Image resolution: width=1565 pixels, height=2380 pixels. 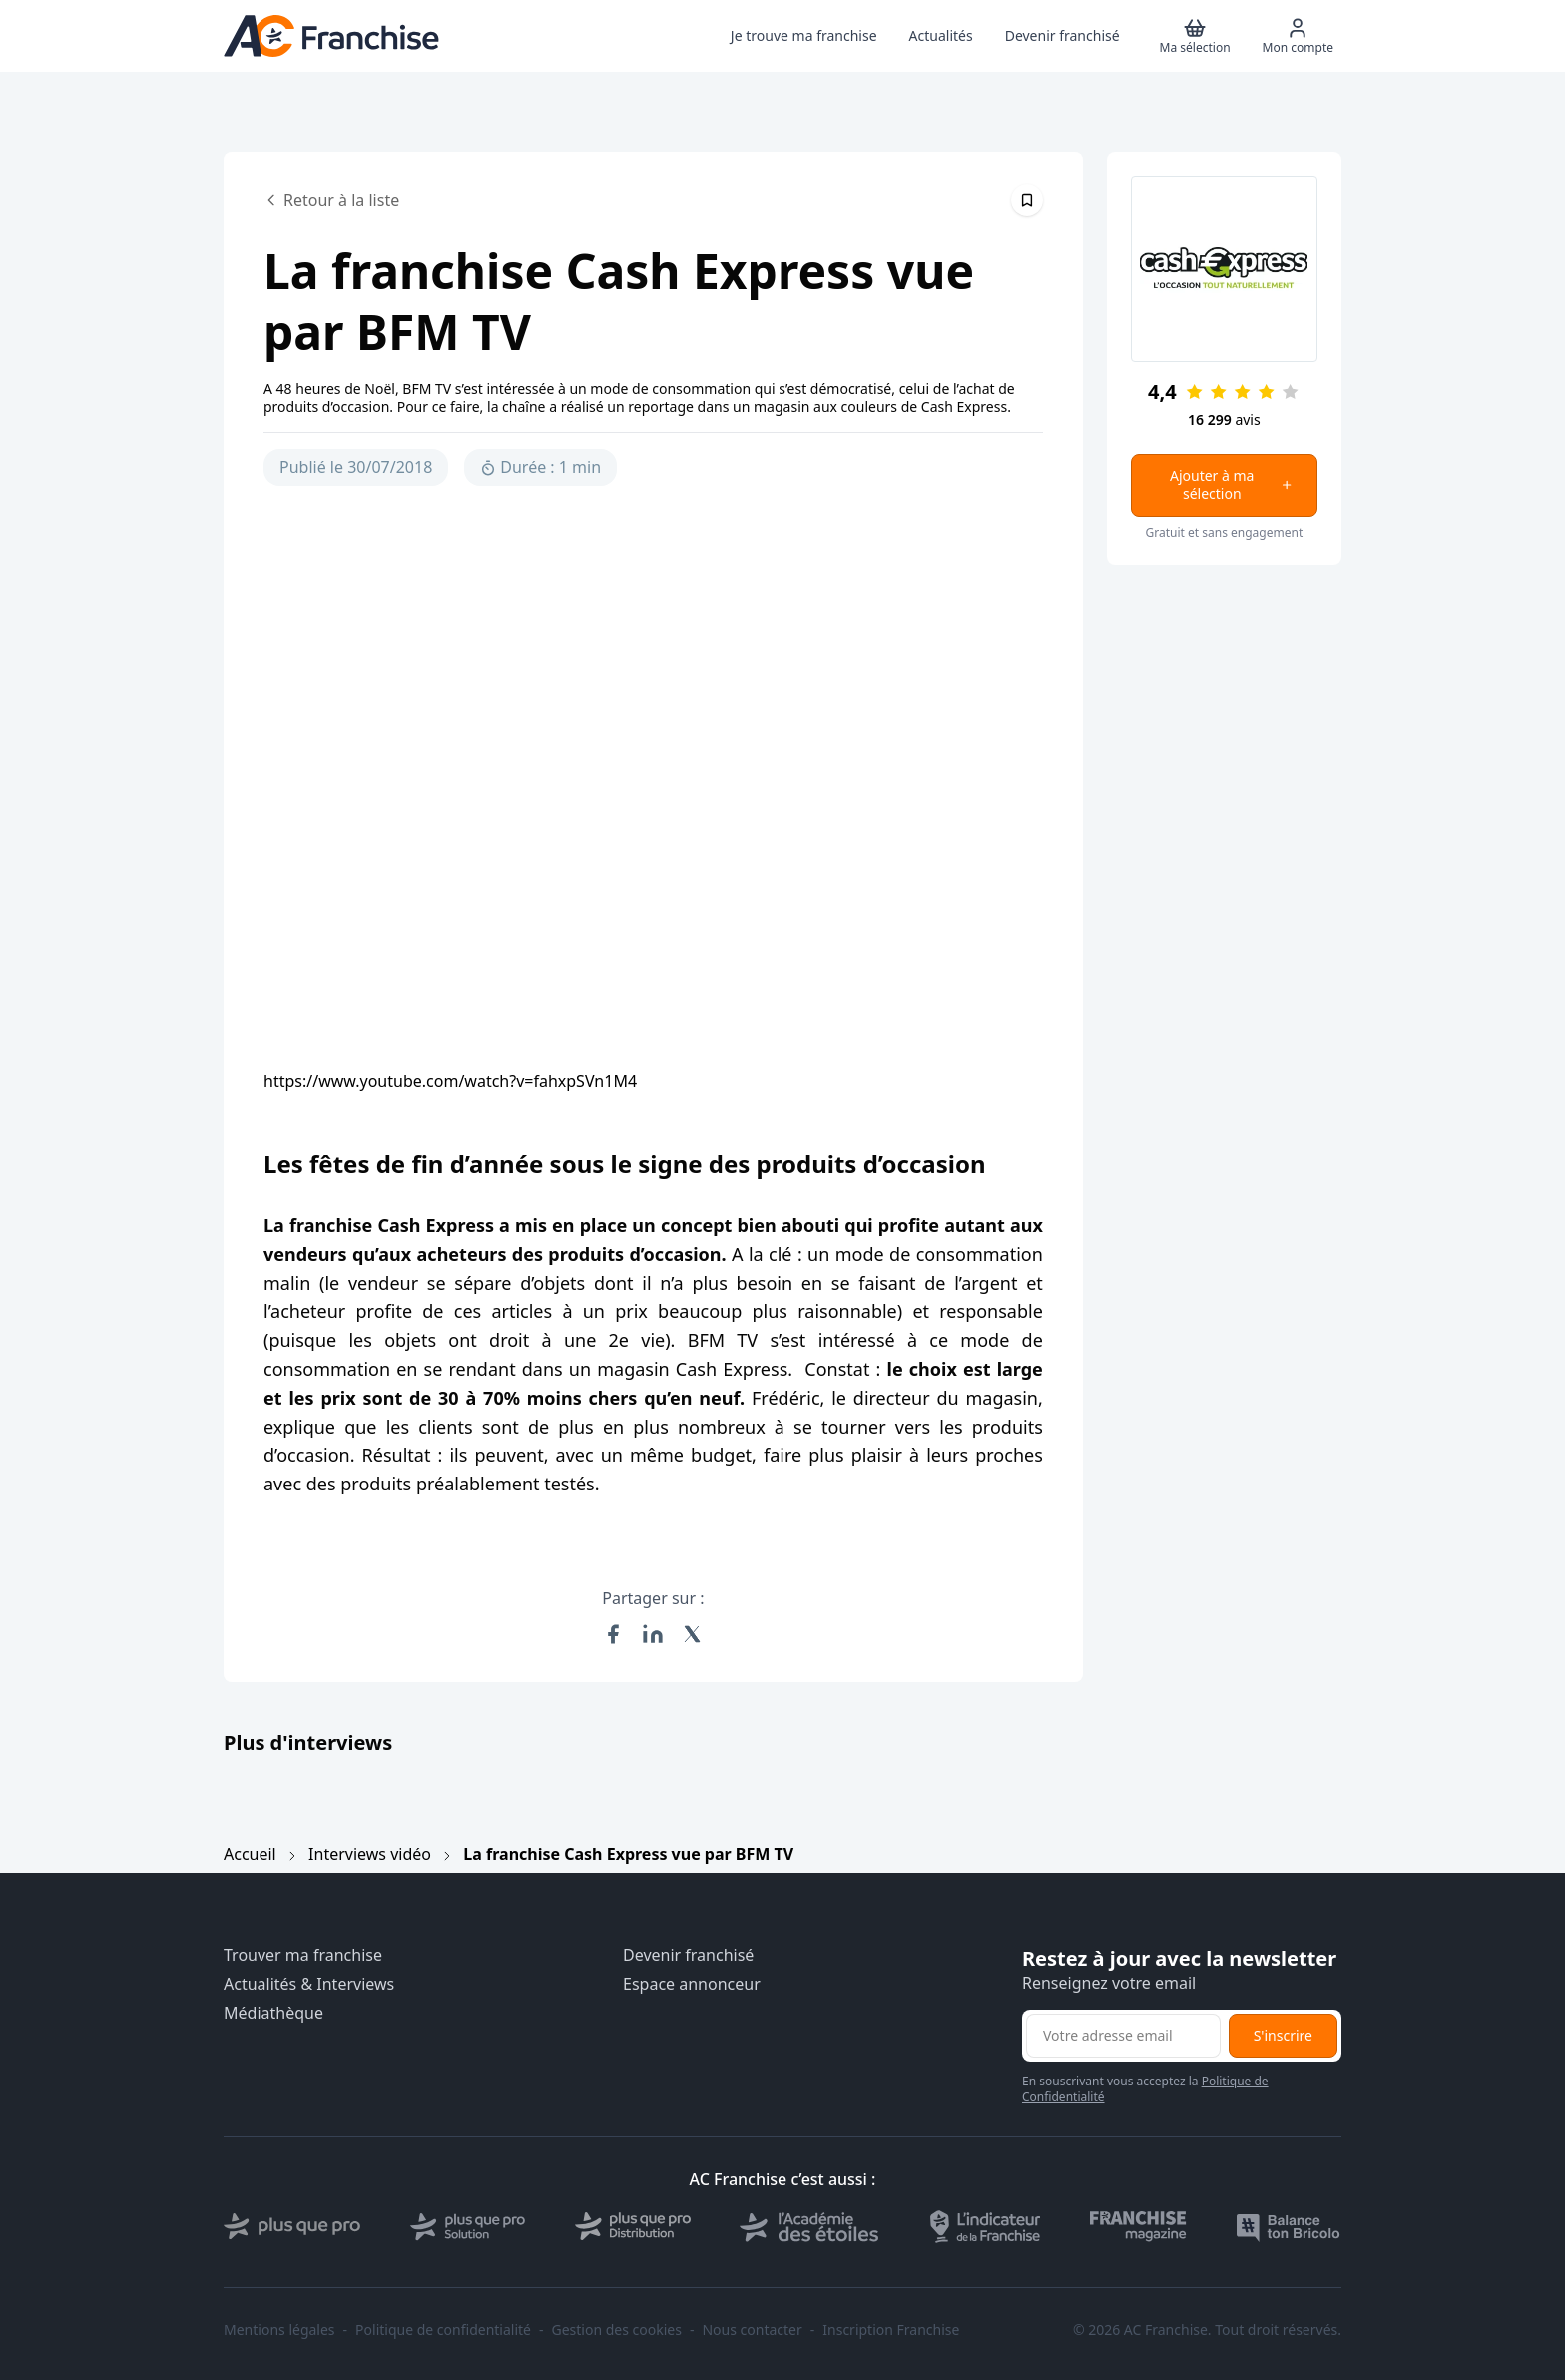 I want to click on Gestion des cookies, so click(x=617, y=2330).